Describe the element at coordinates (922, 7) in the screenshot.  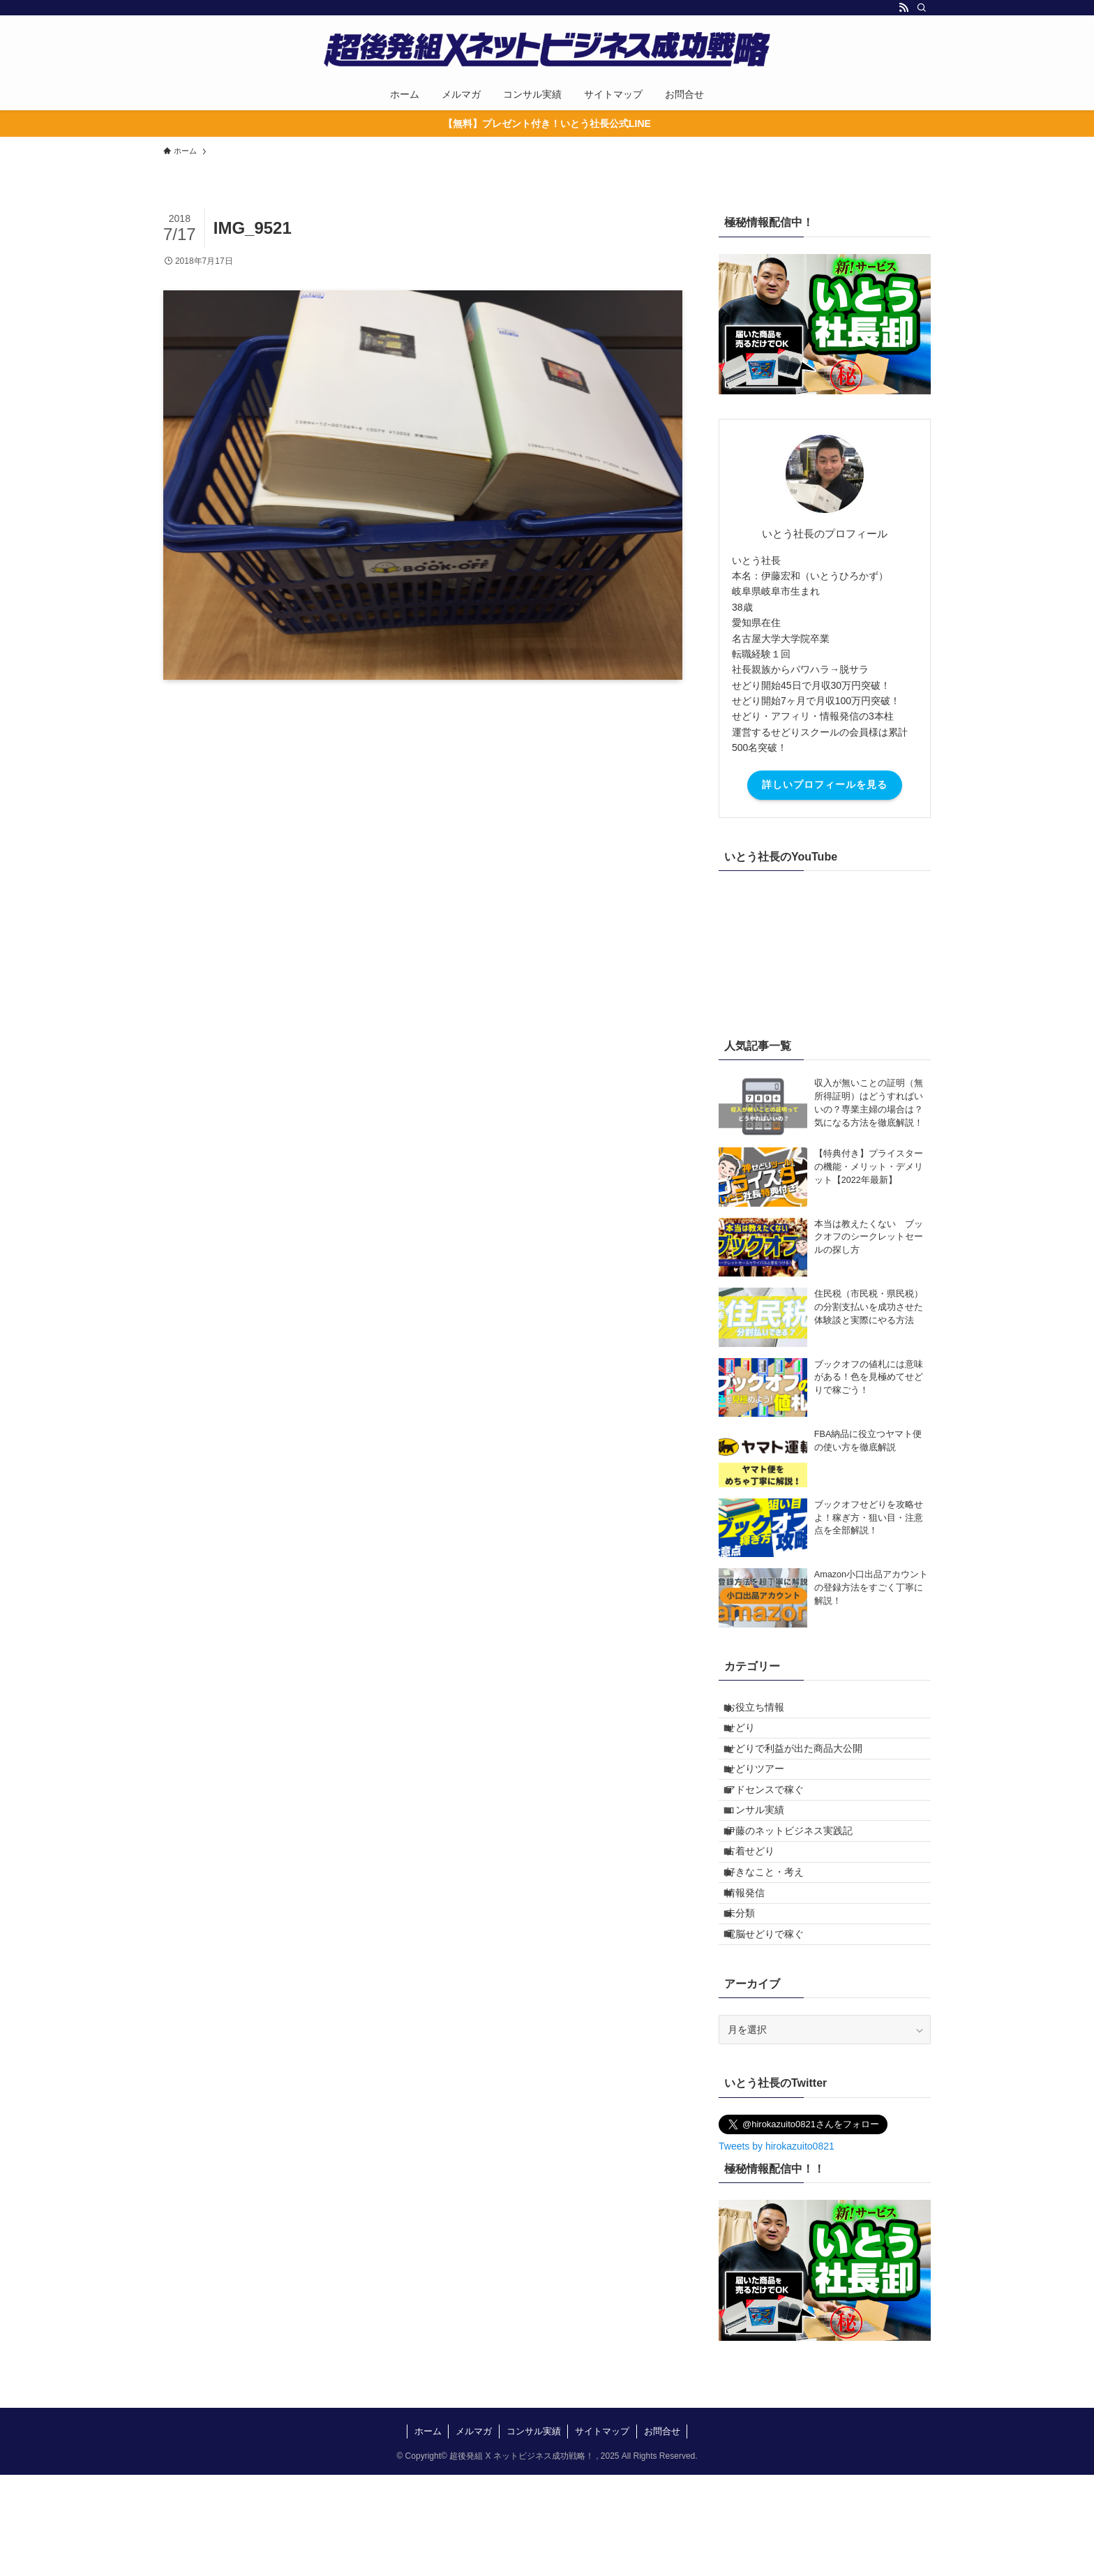
I see `[検索]` at that location.